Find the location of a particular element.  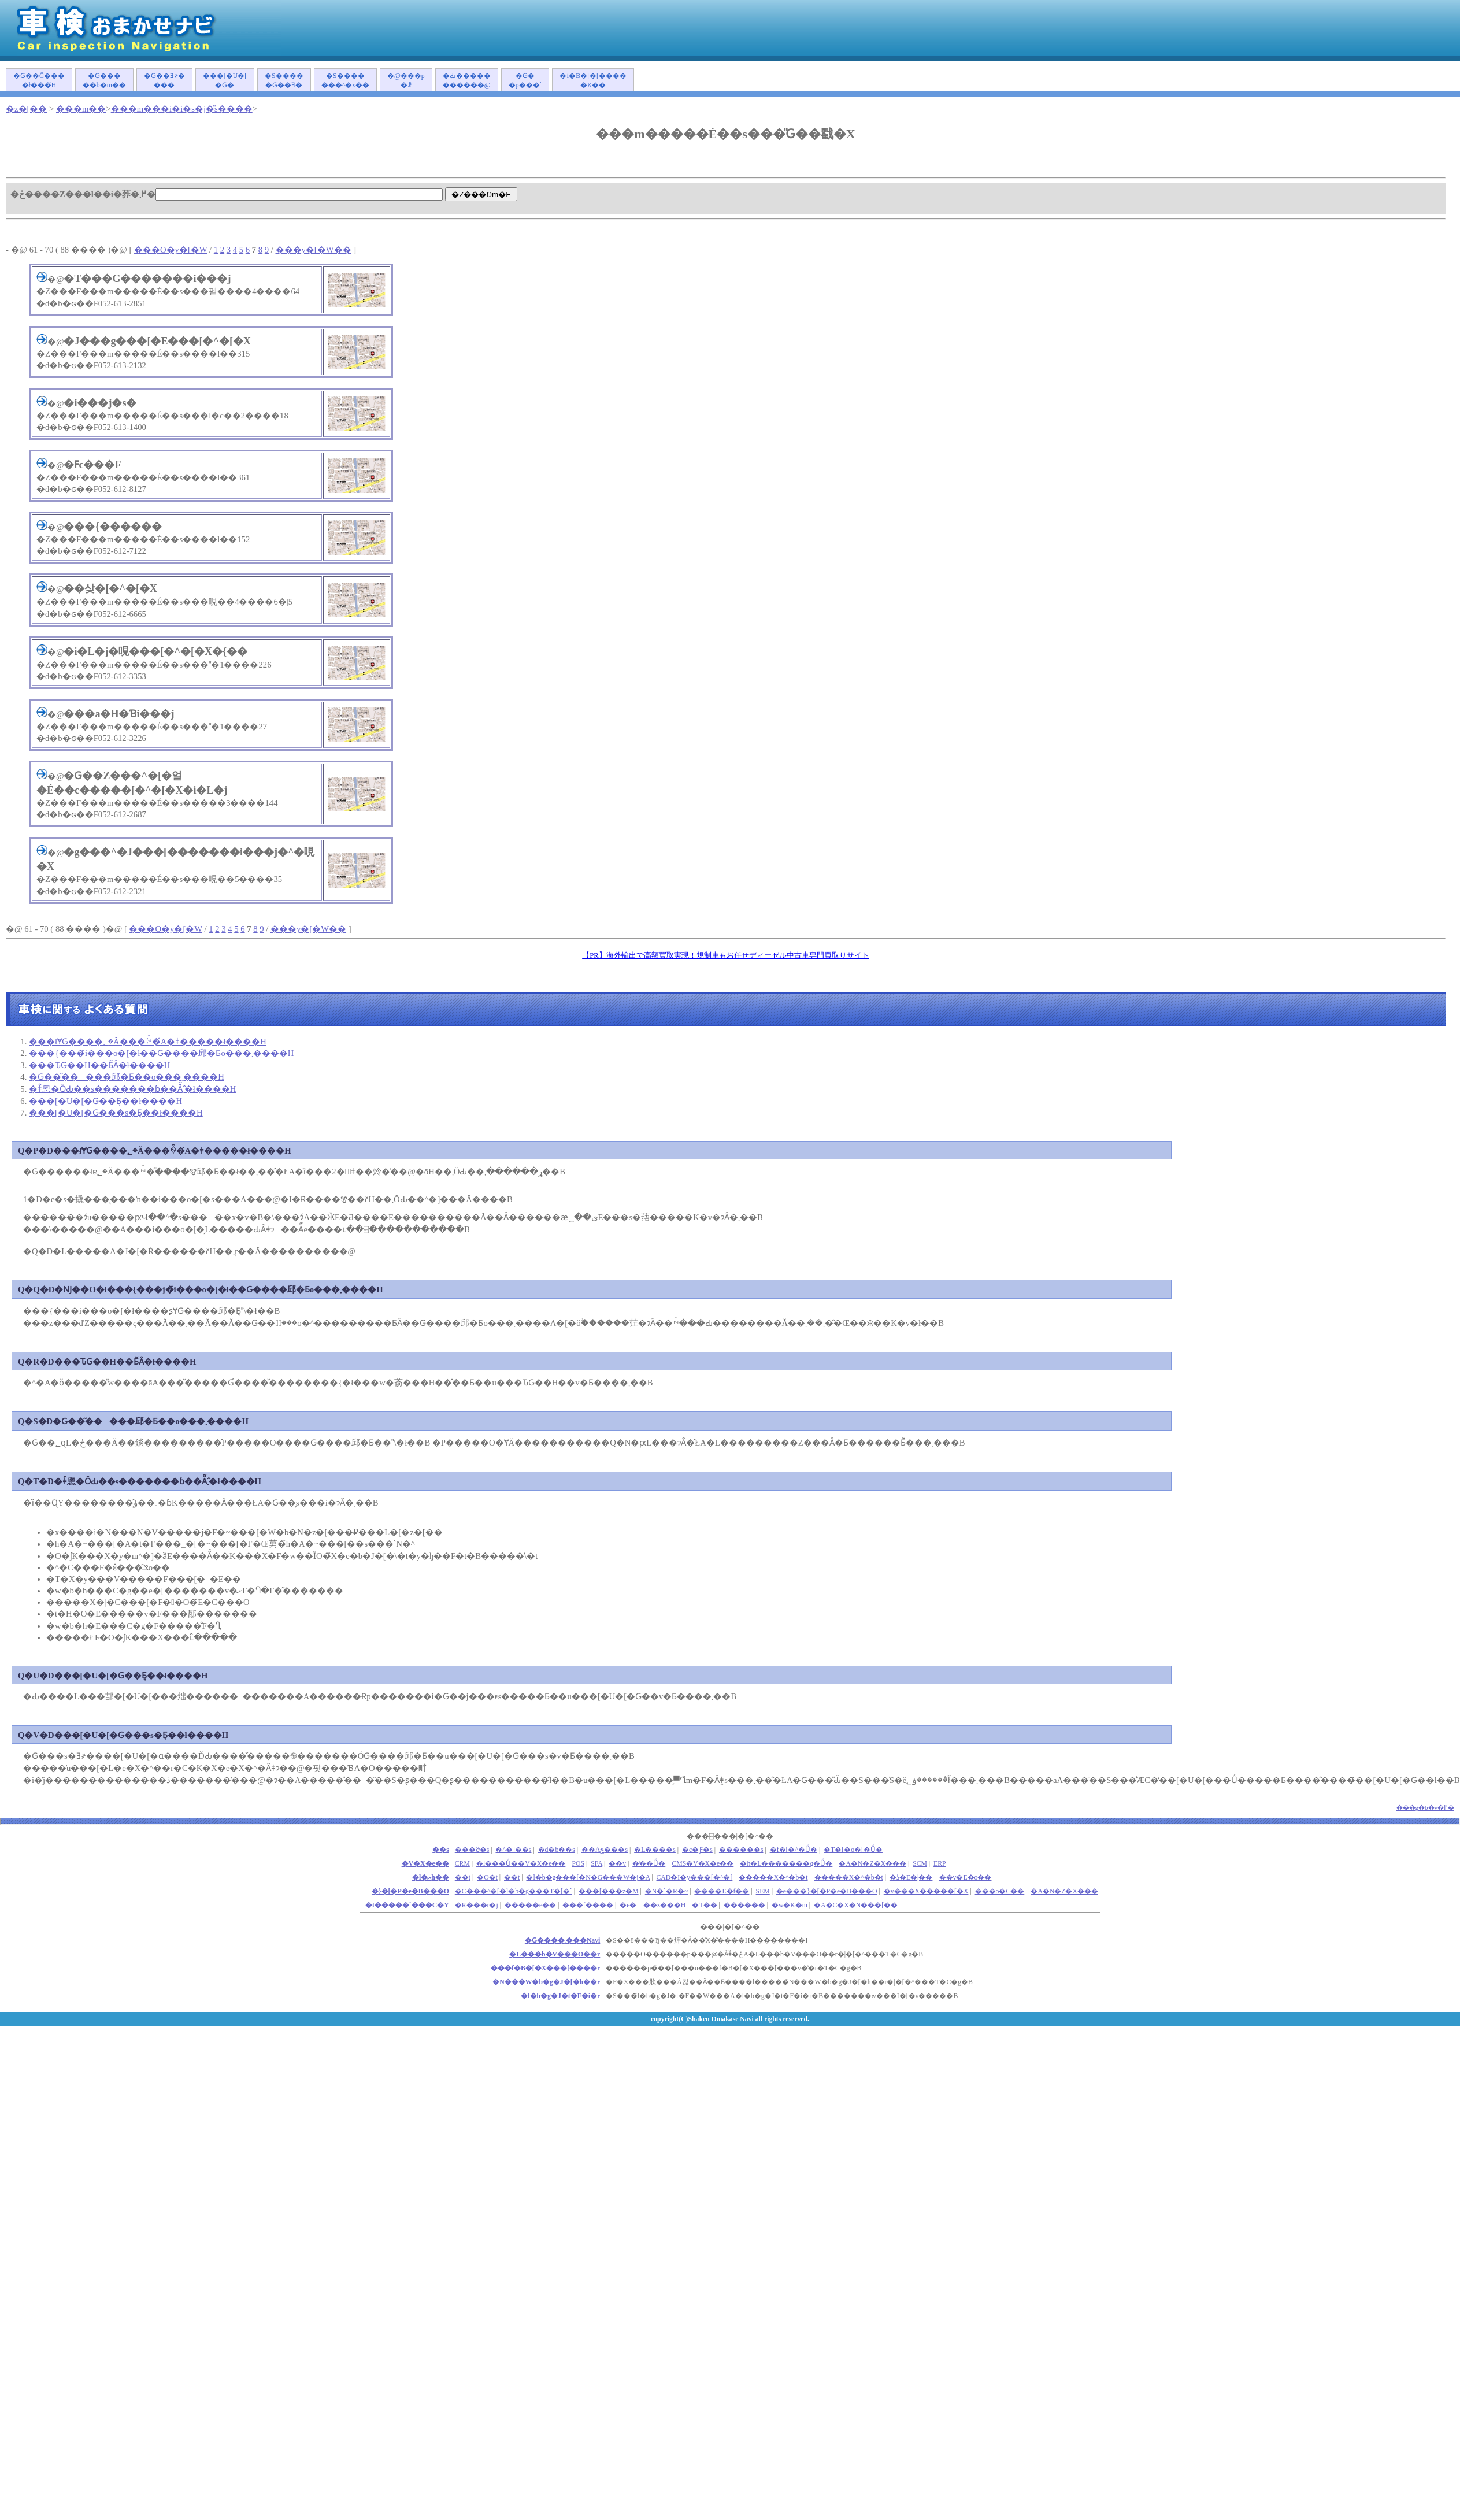

�N���W�b�g�J�[�h��r is located at coordinates (546, 1982).